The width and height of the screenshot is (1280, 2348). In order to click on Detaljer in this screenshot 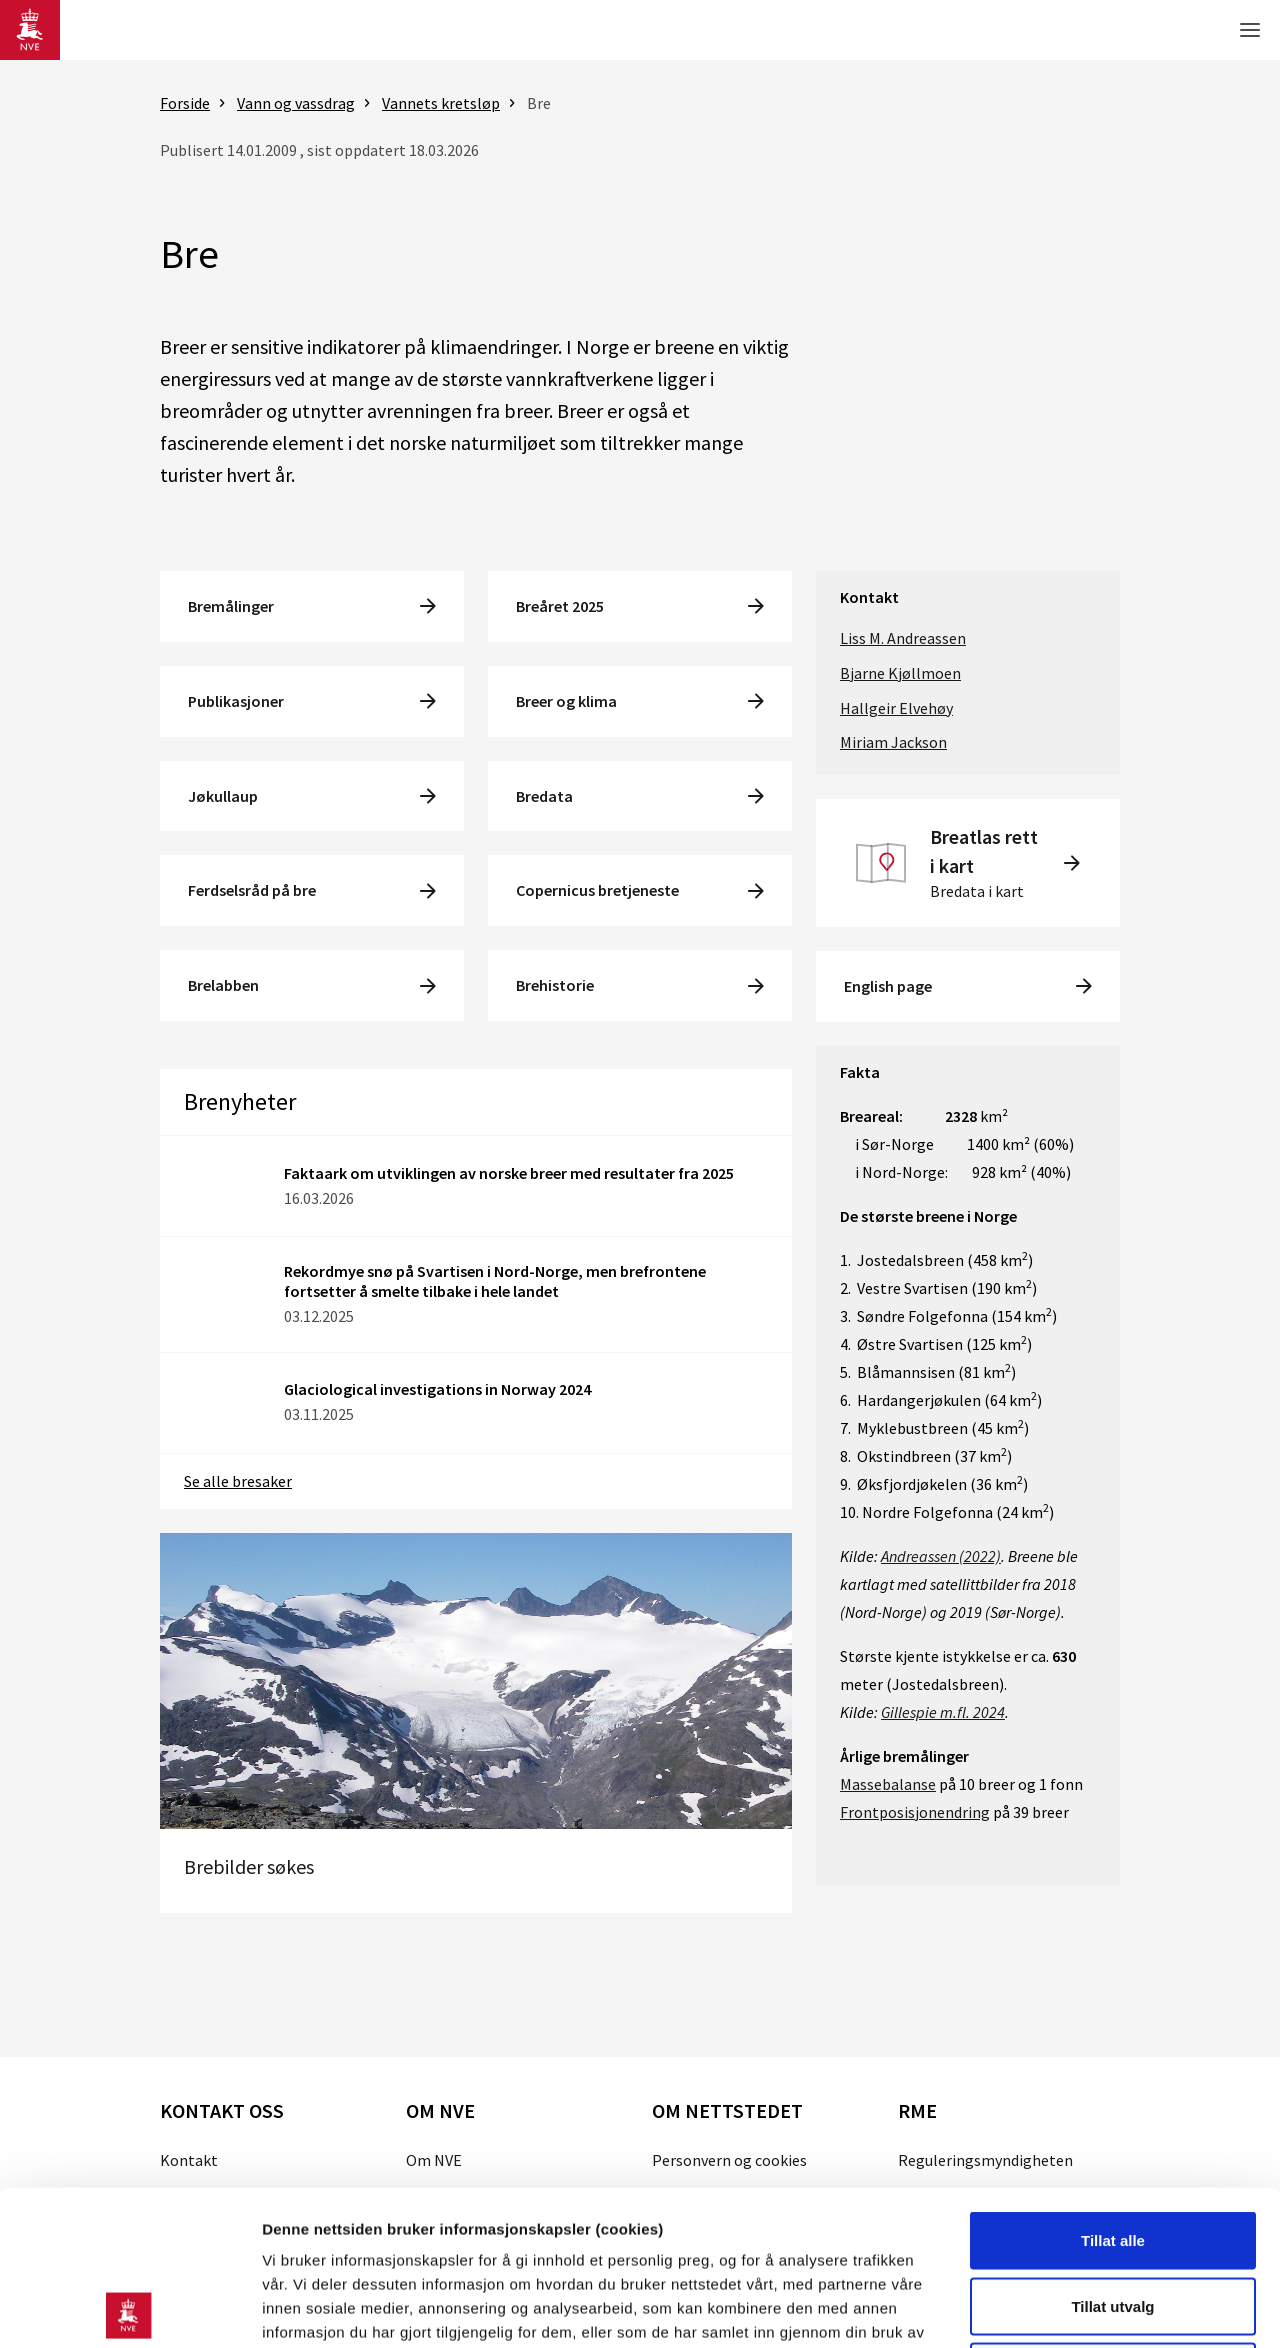, I will do `click(1065, 2308)`.